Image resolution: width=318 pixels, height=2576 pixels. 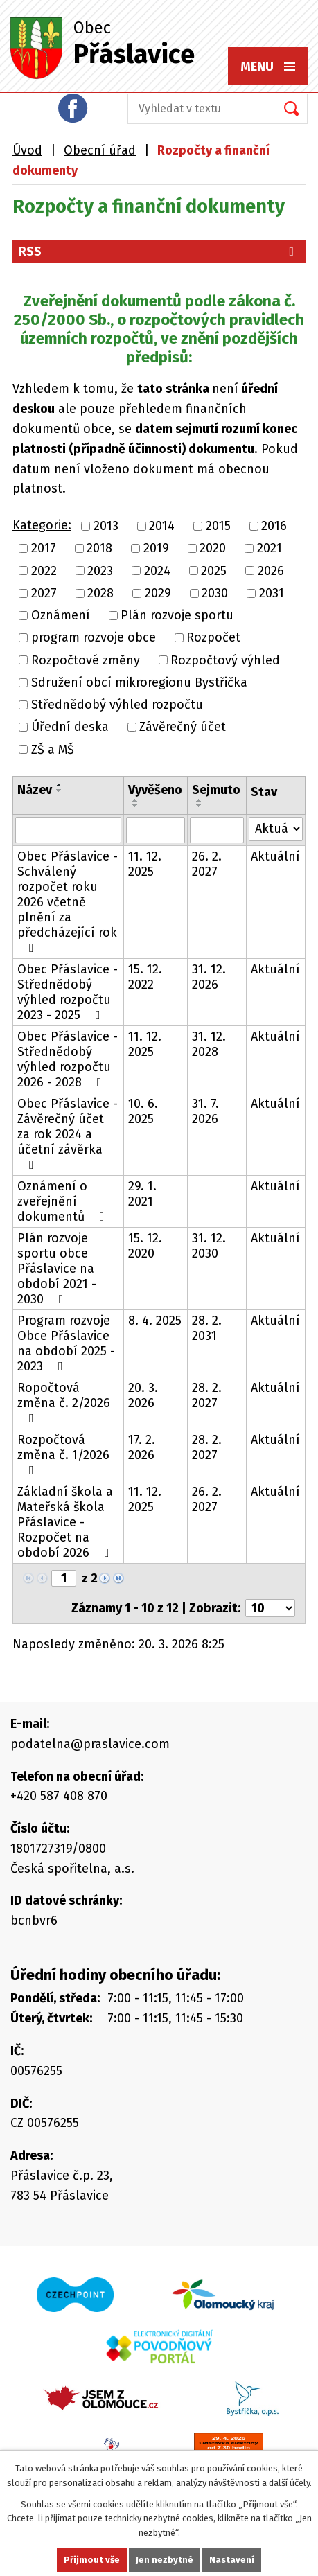 I want to click on 2024, so click(x=157, y=571).